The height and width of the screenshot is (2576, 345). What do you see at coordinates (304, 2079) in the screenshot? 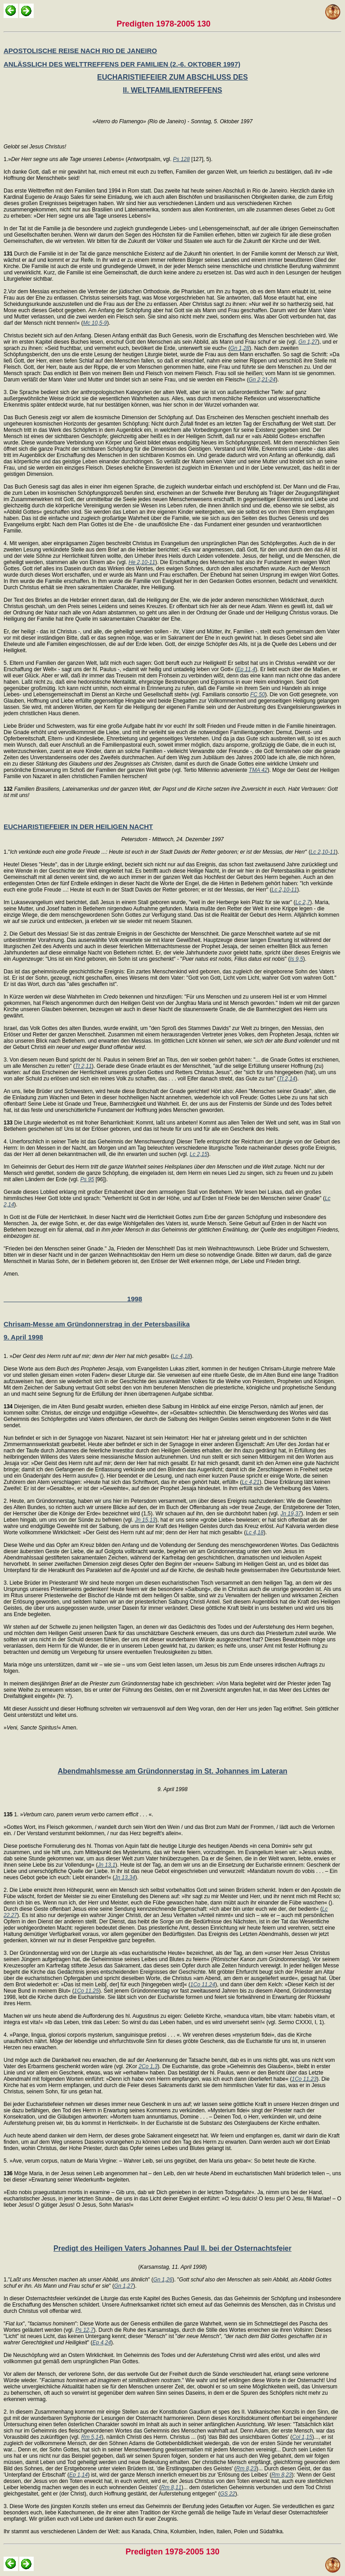
I see `1Co 11,23` at bounding box center [304, 2079].